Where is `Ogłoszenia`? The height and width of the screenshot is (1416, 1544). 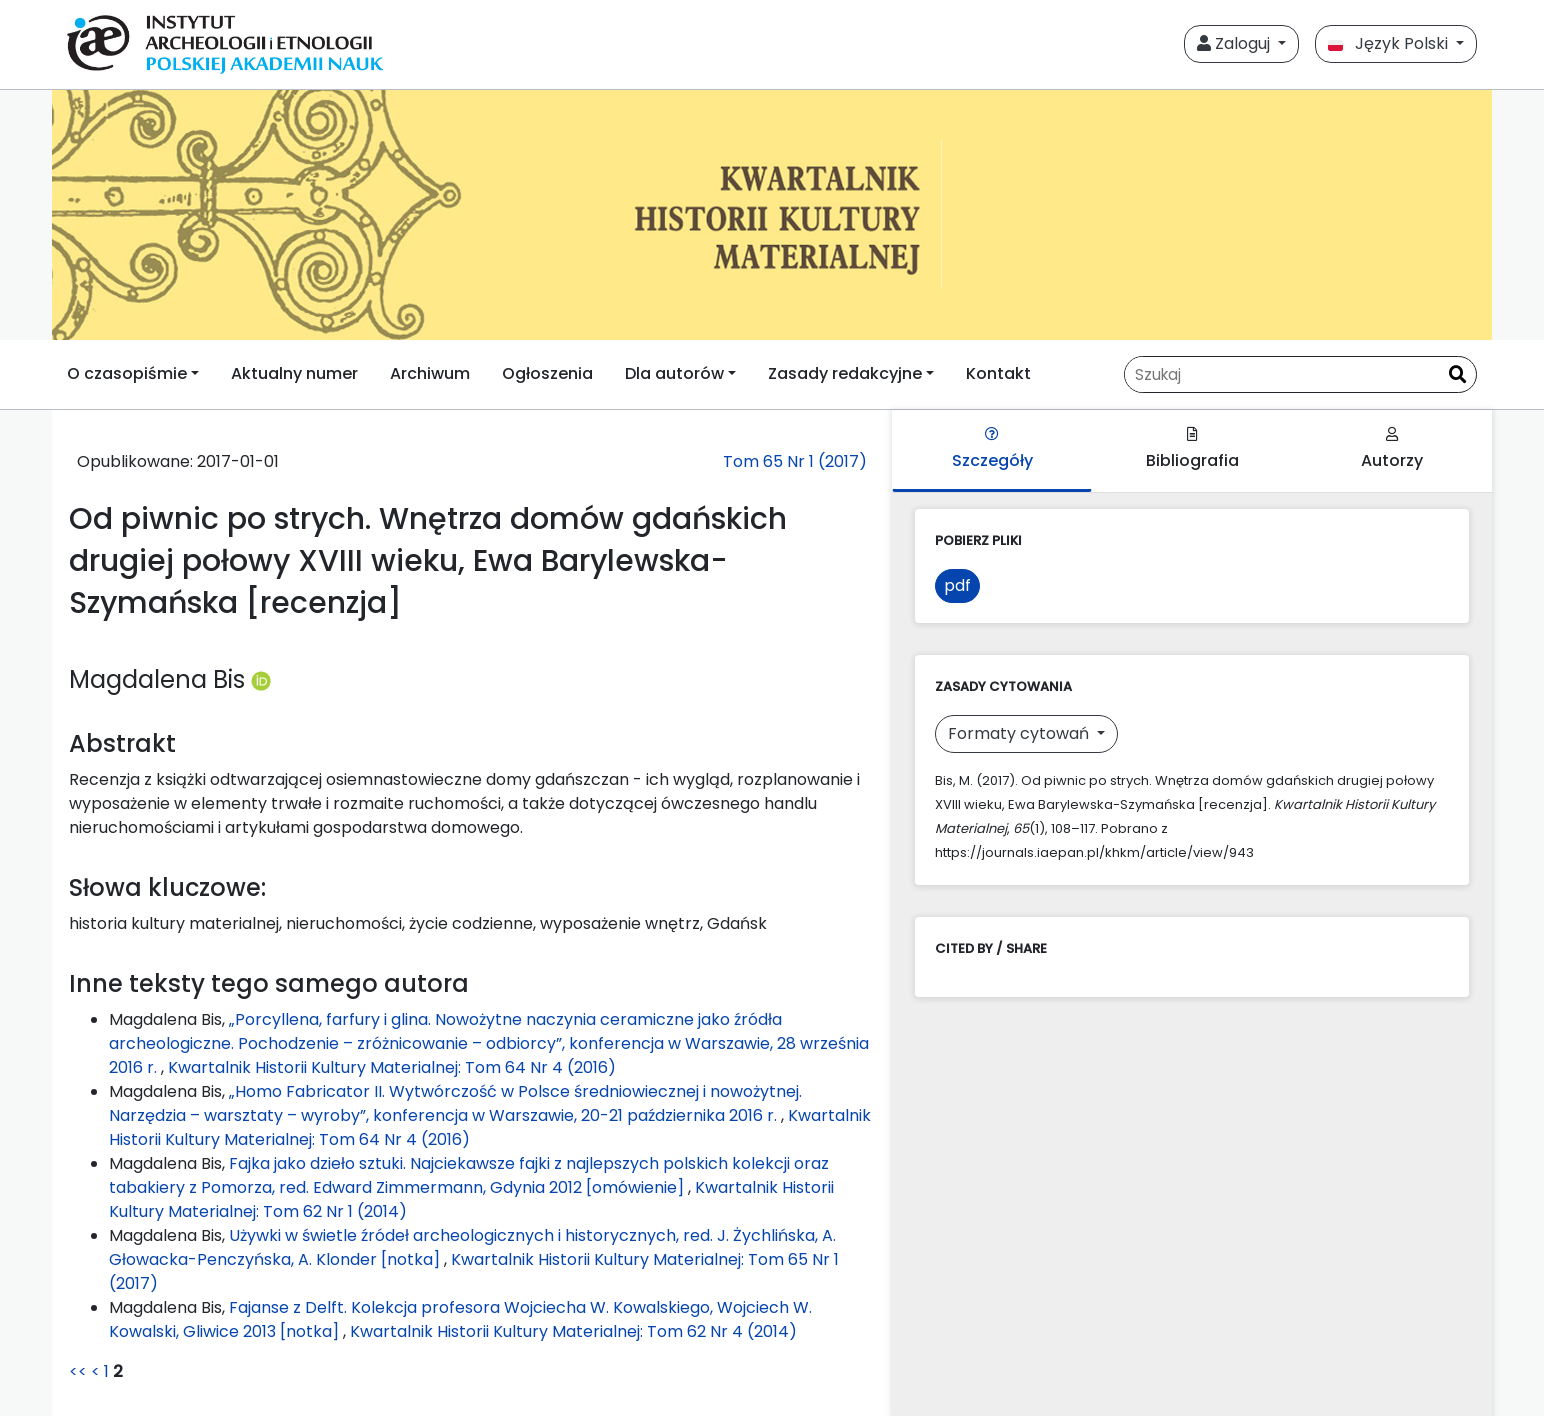 Ogłoszenia is located at coordinates (547, 373).